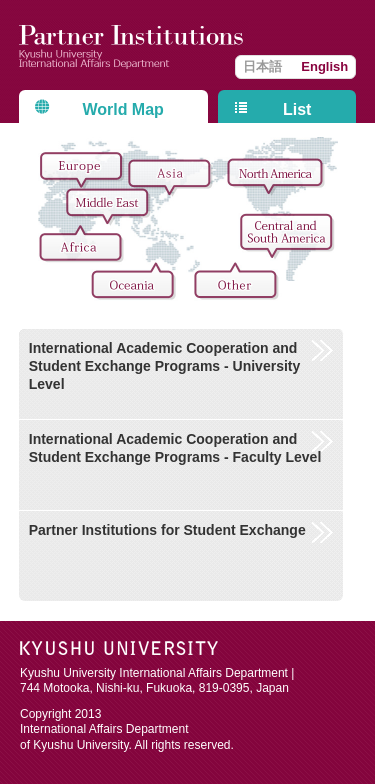  Describe the element at coordinates (324, 66) in the screenshot. I see `English` at that location.